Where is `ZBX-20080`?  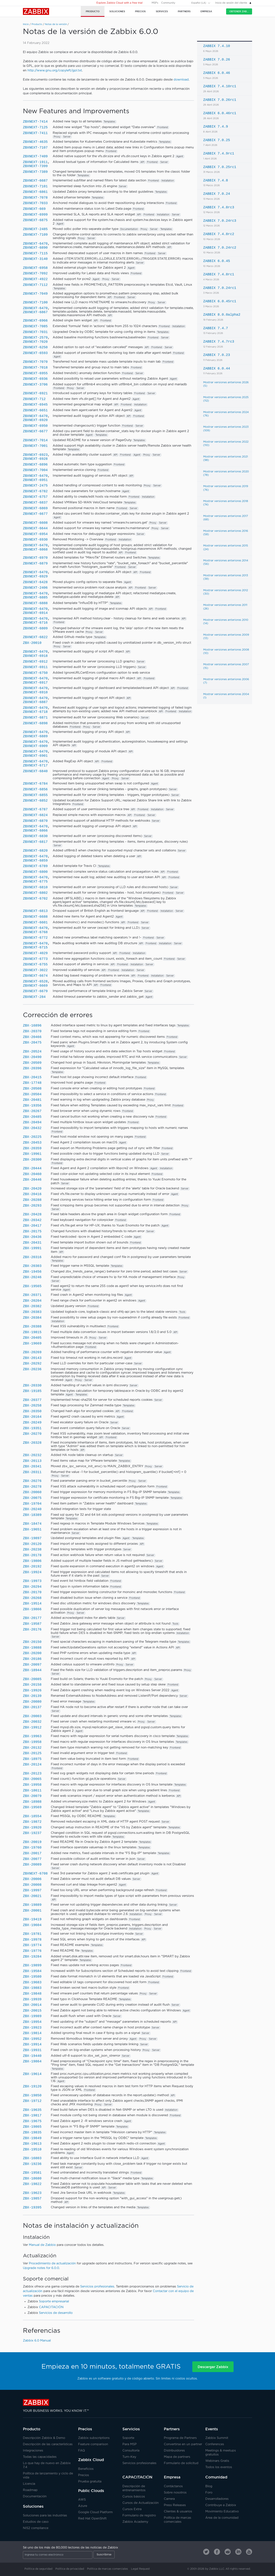 ZBX-20080 is located at coordinates (32, 1701).